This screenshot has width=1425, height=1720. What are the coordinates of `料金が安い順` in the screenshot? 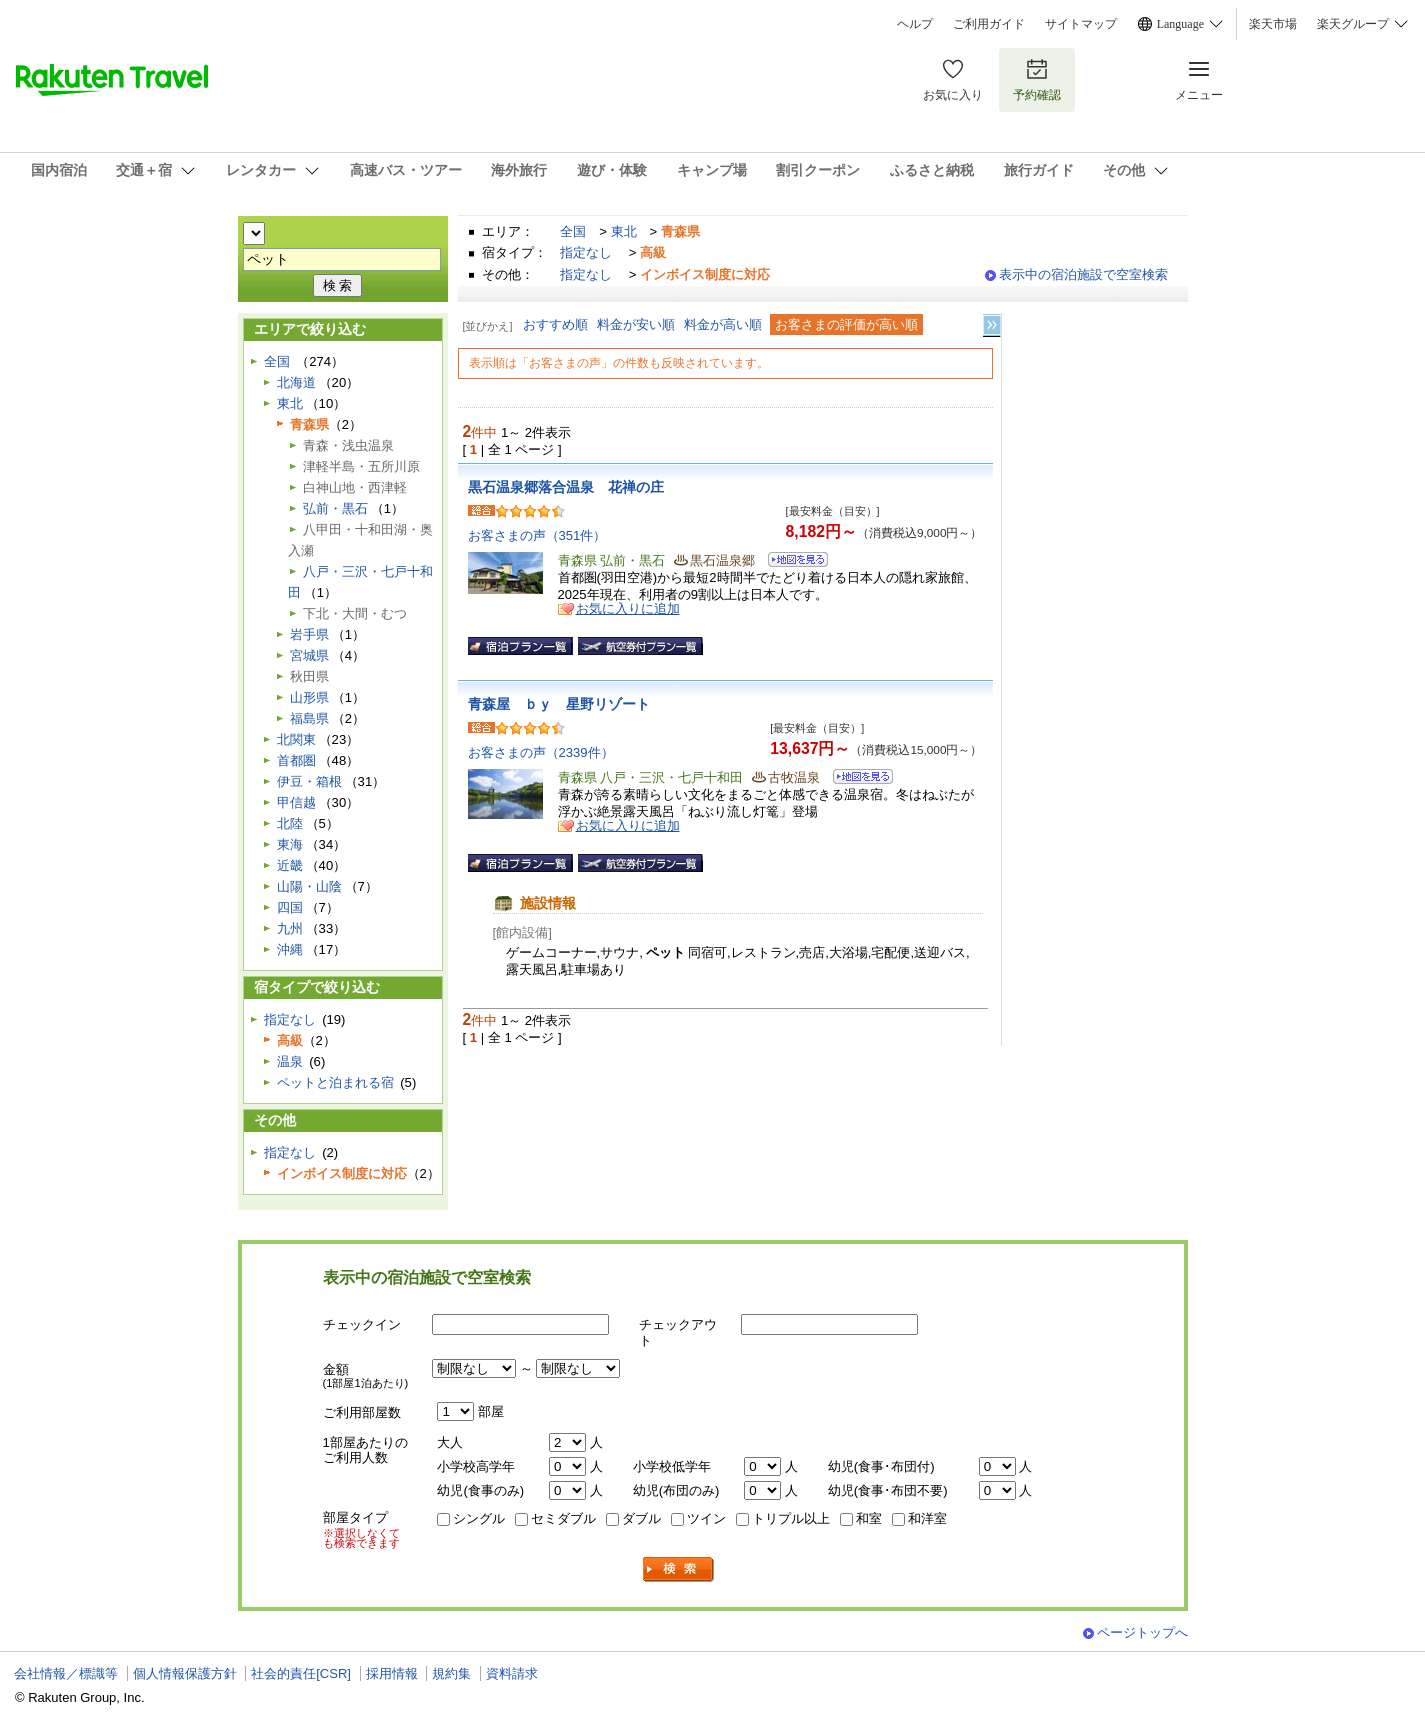 It's located at (636, 324).